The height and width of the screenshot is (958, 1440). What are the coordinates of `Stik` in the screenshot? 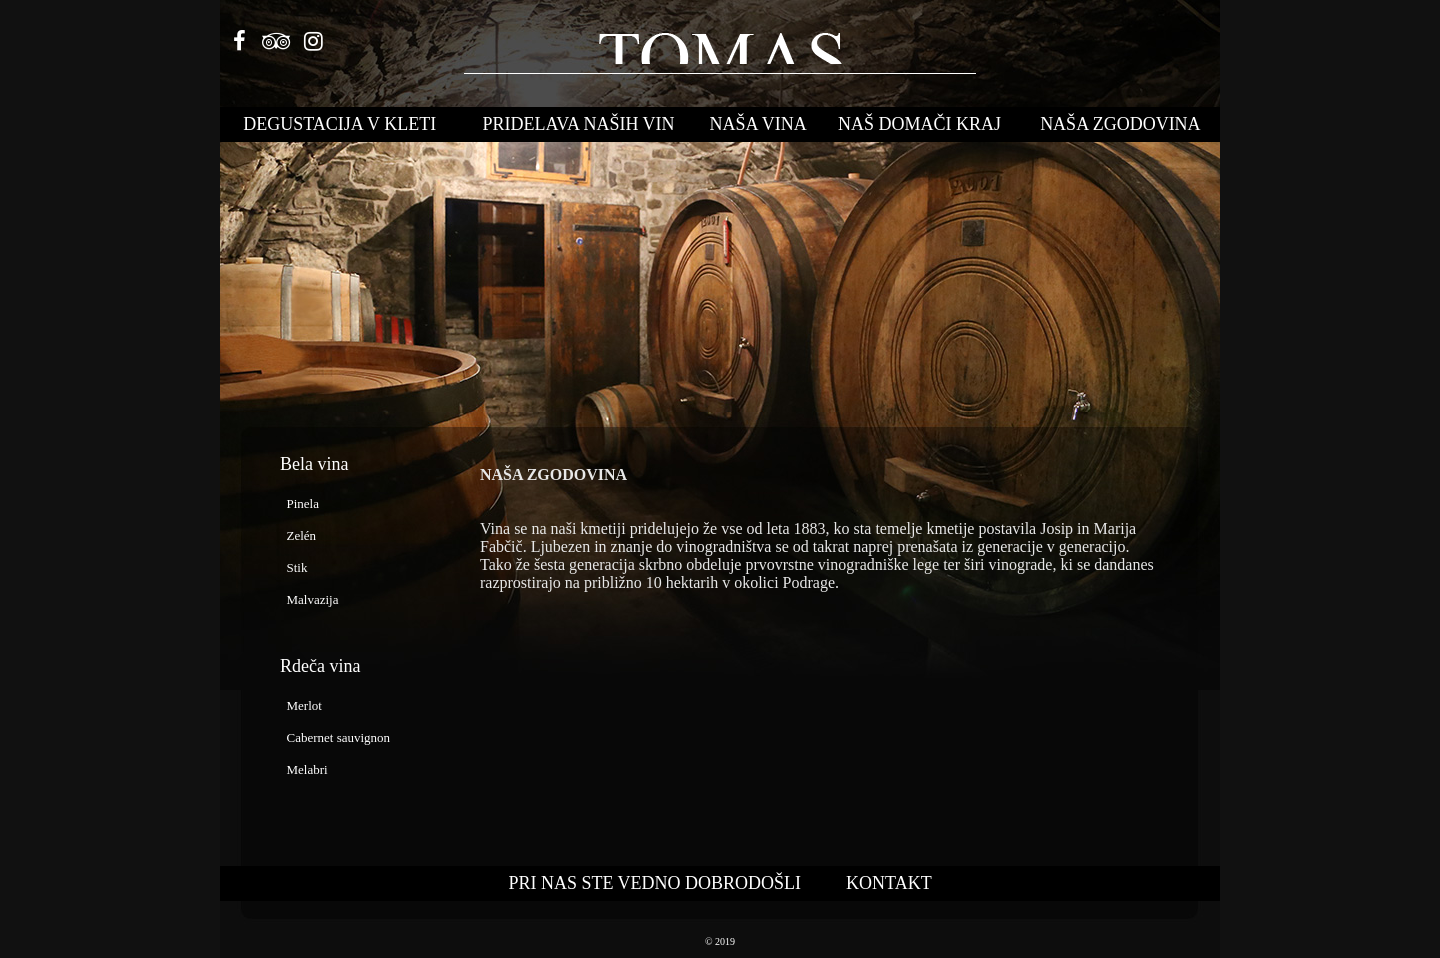 It's located at (293, 567).